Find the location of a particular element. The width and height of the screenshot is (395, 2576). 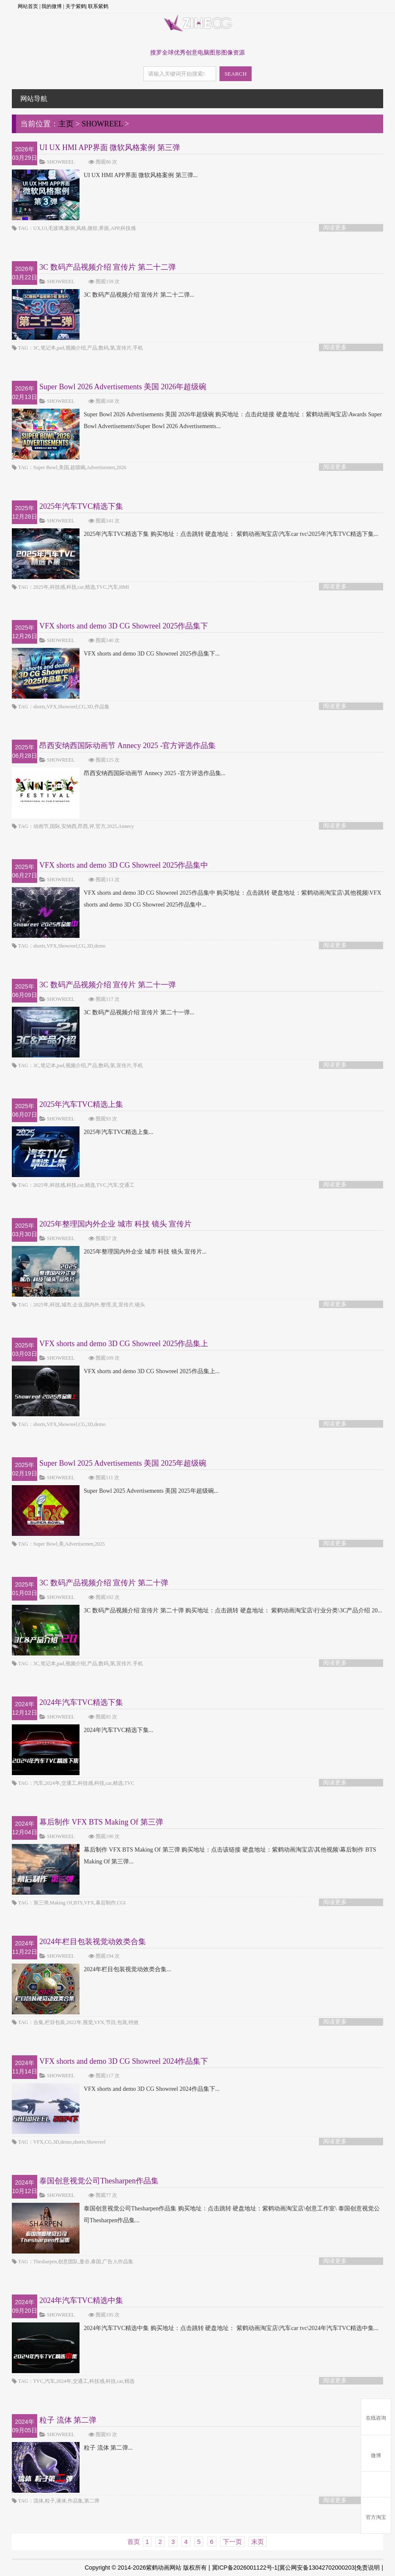

主页 is located at coordinates (66, 124).